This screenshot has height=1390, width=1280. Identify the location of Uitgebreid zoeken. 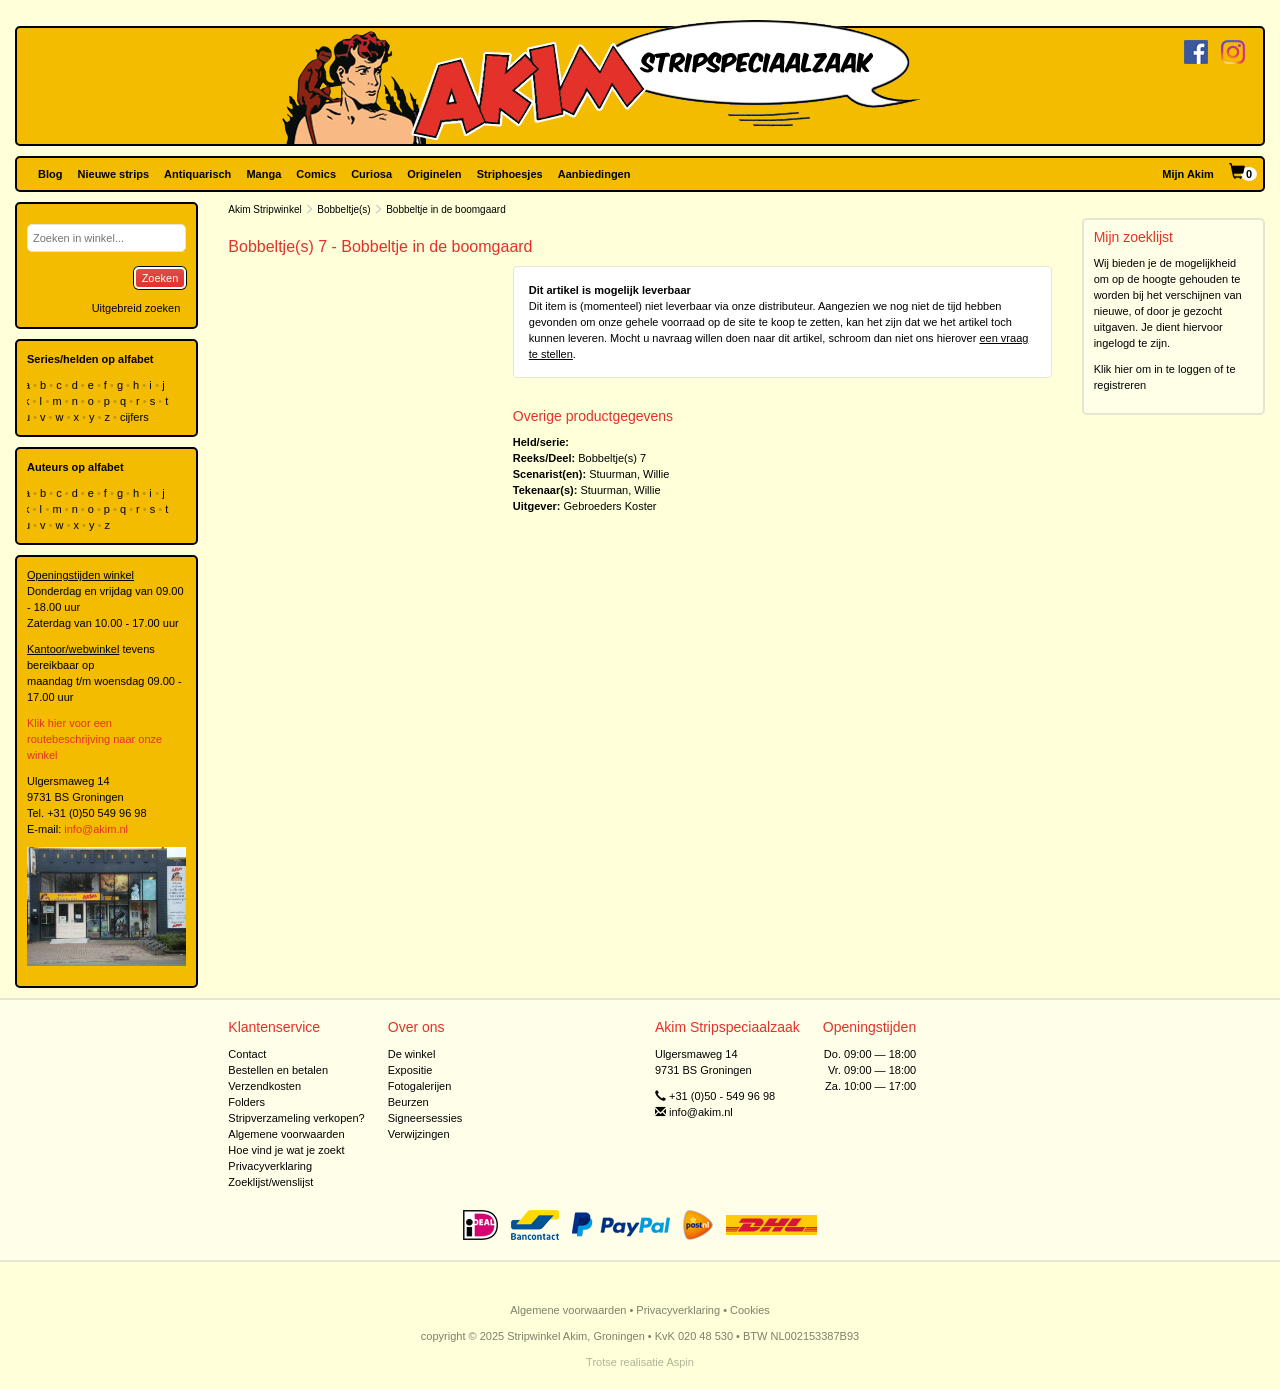
(136, 308).